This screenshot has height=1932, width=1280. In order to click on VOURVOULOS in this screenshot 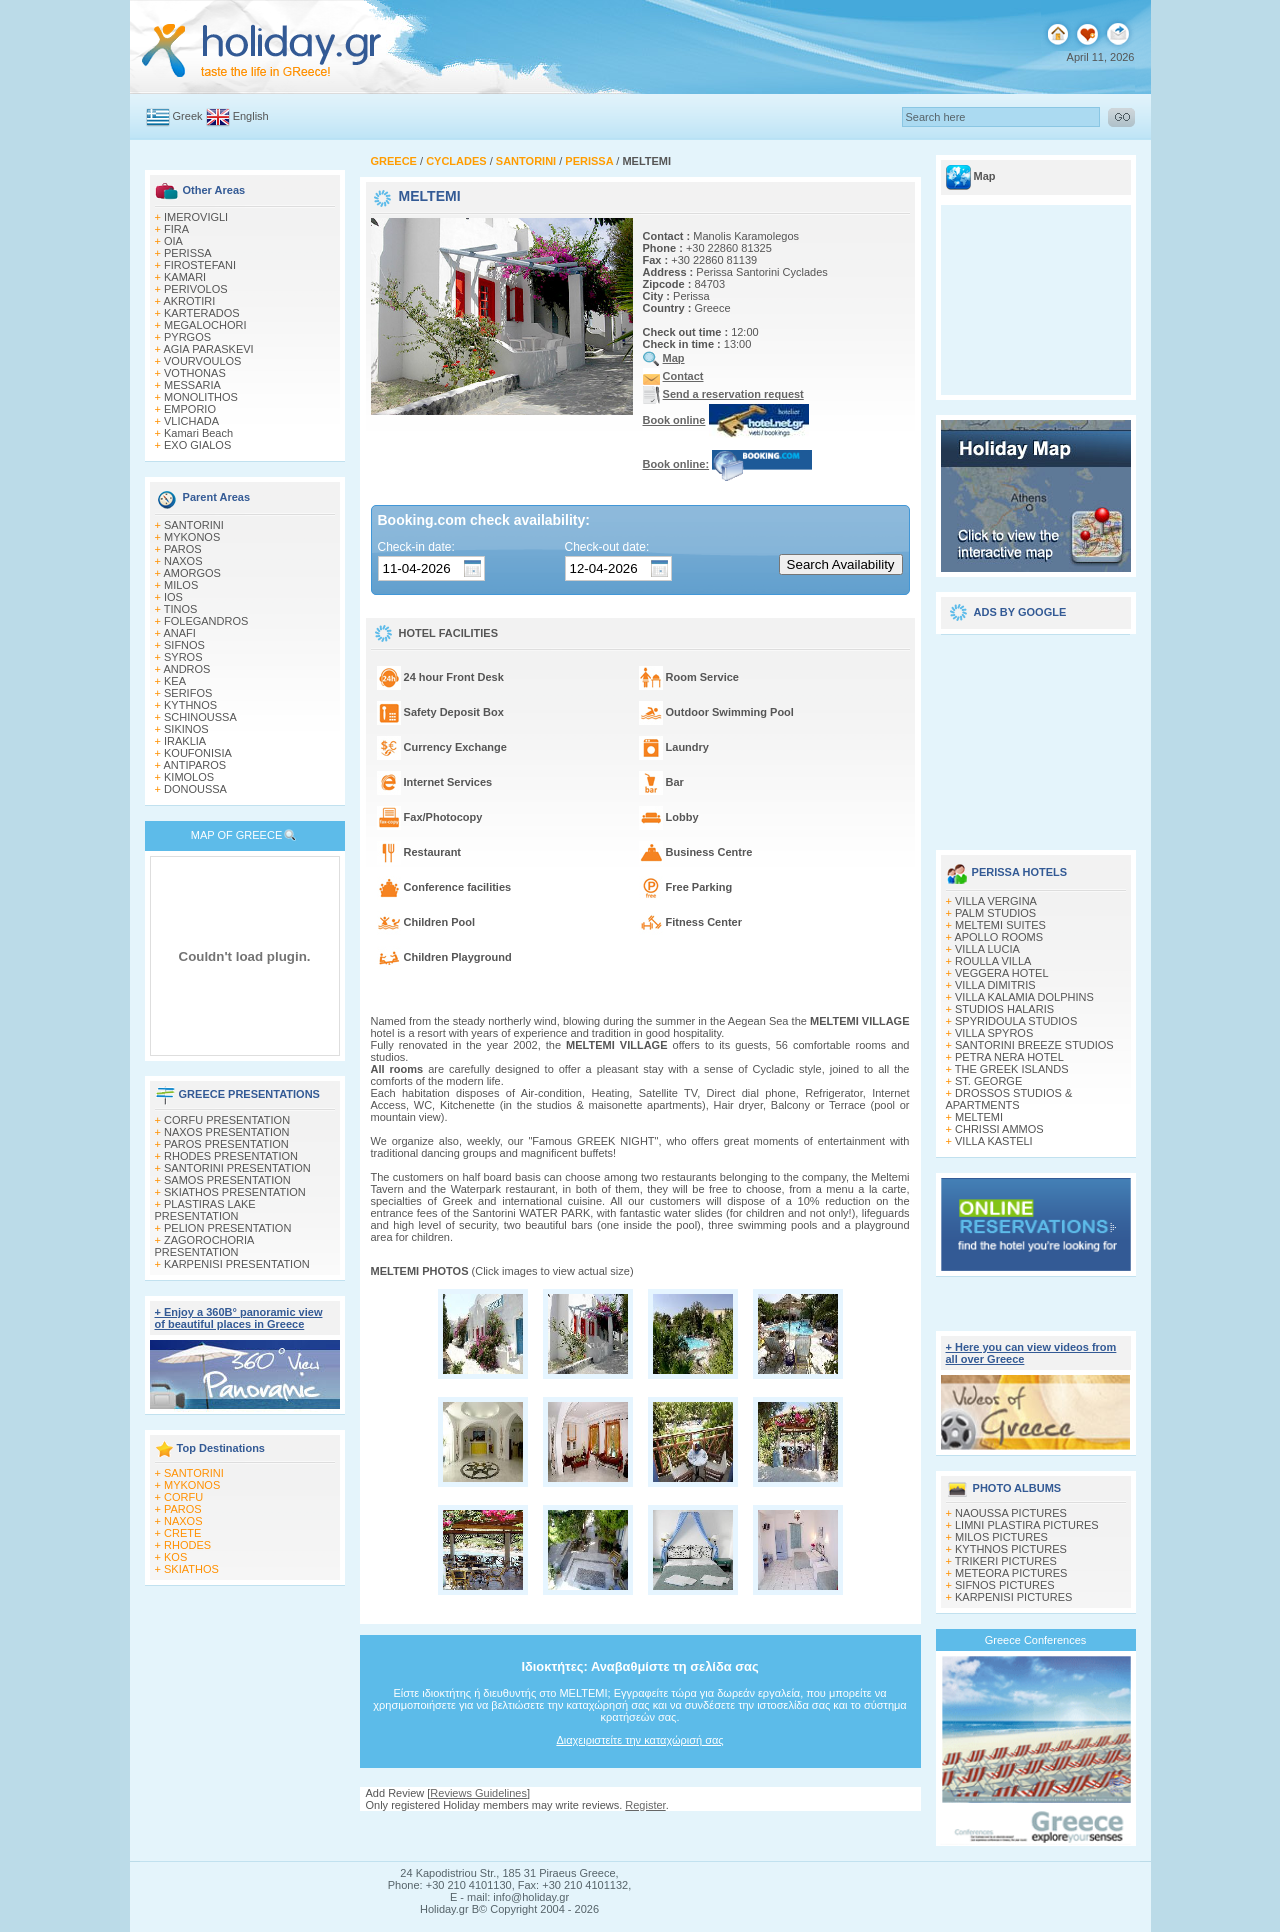, I will do `click(202, 361)`.